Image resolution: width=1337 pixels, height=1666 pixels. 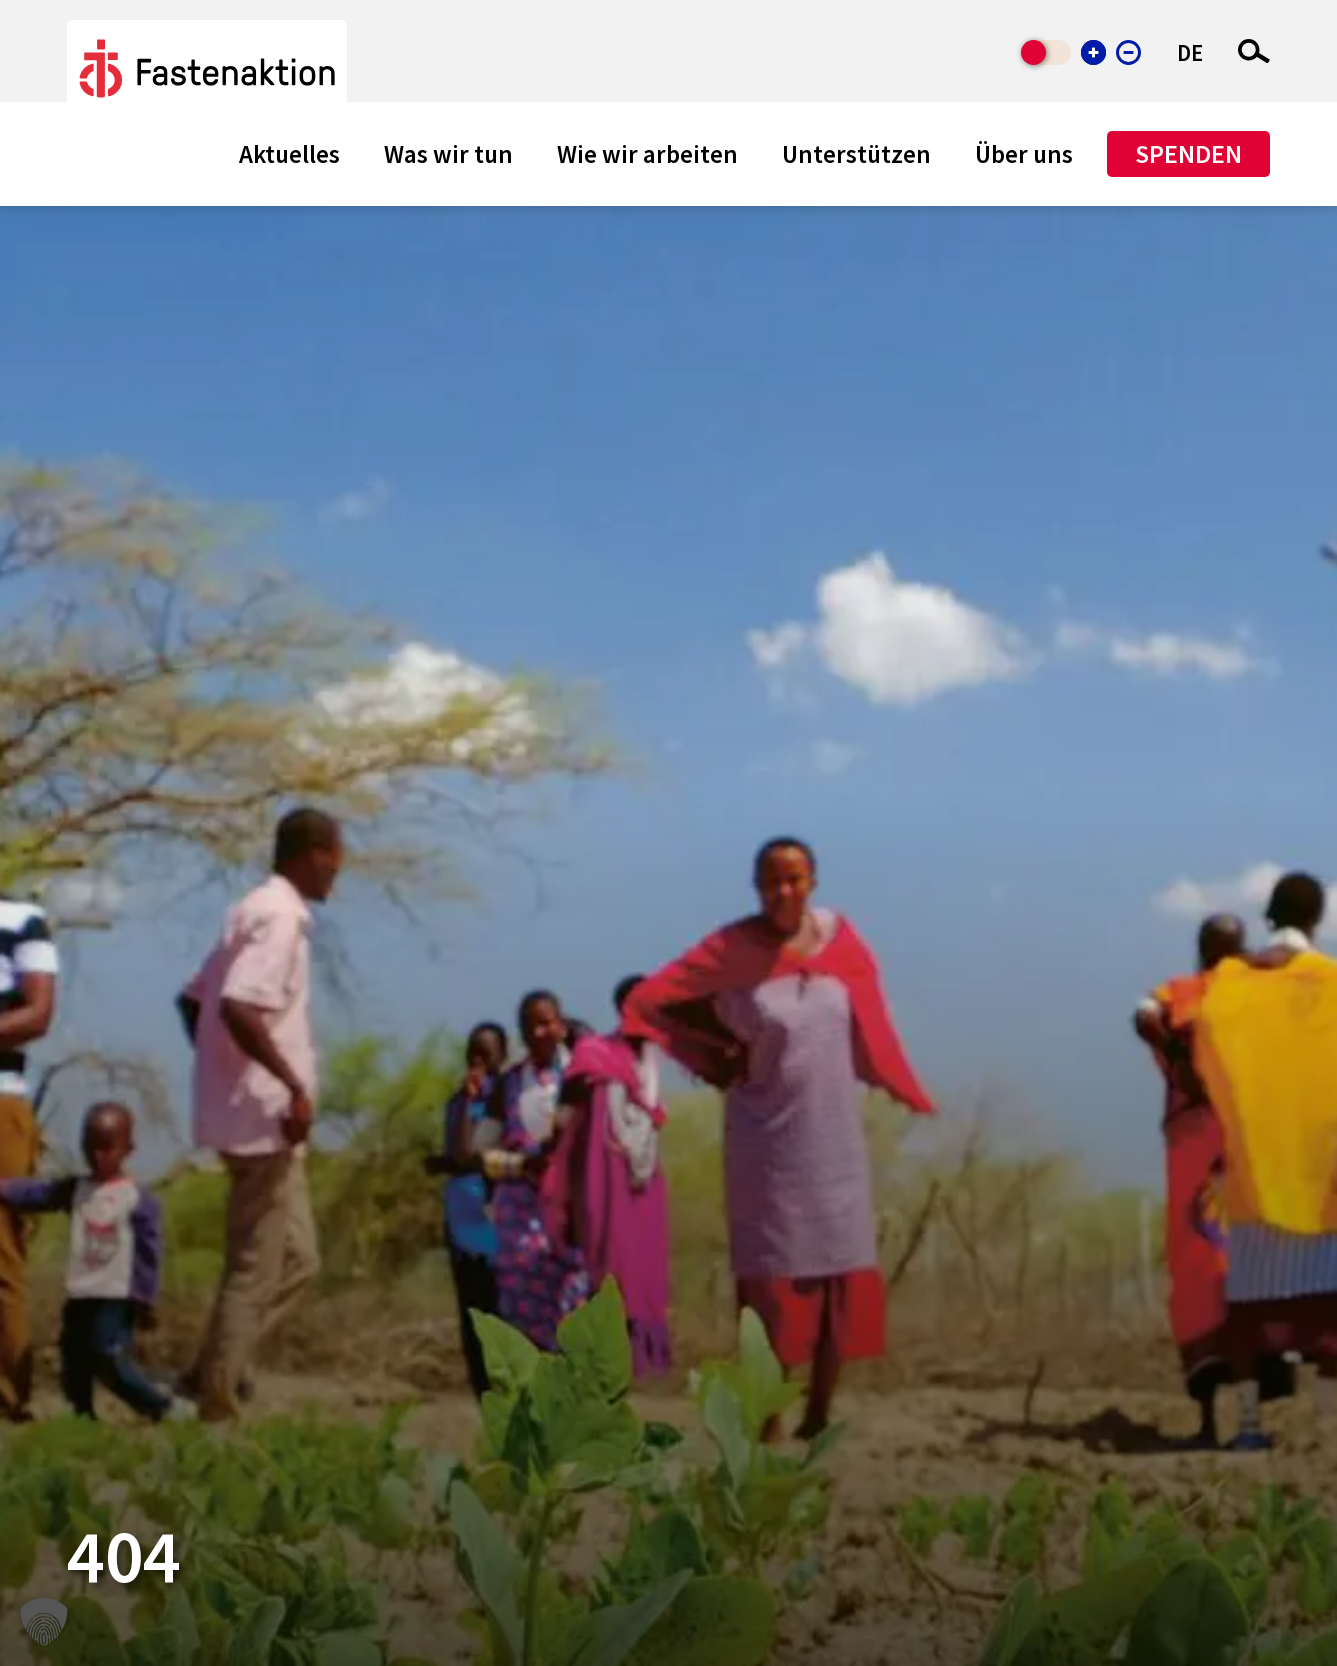 I want to click on DE, so click(x=1190, y=52).